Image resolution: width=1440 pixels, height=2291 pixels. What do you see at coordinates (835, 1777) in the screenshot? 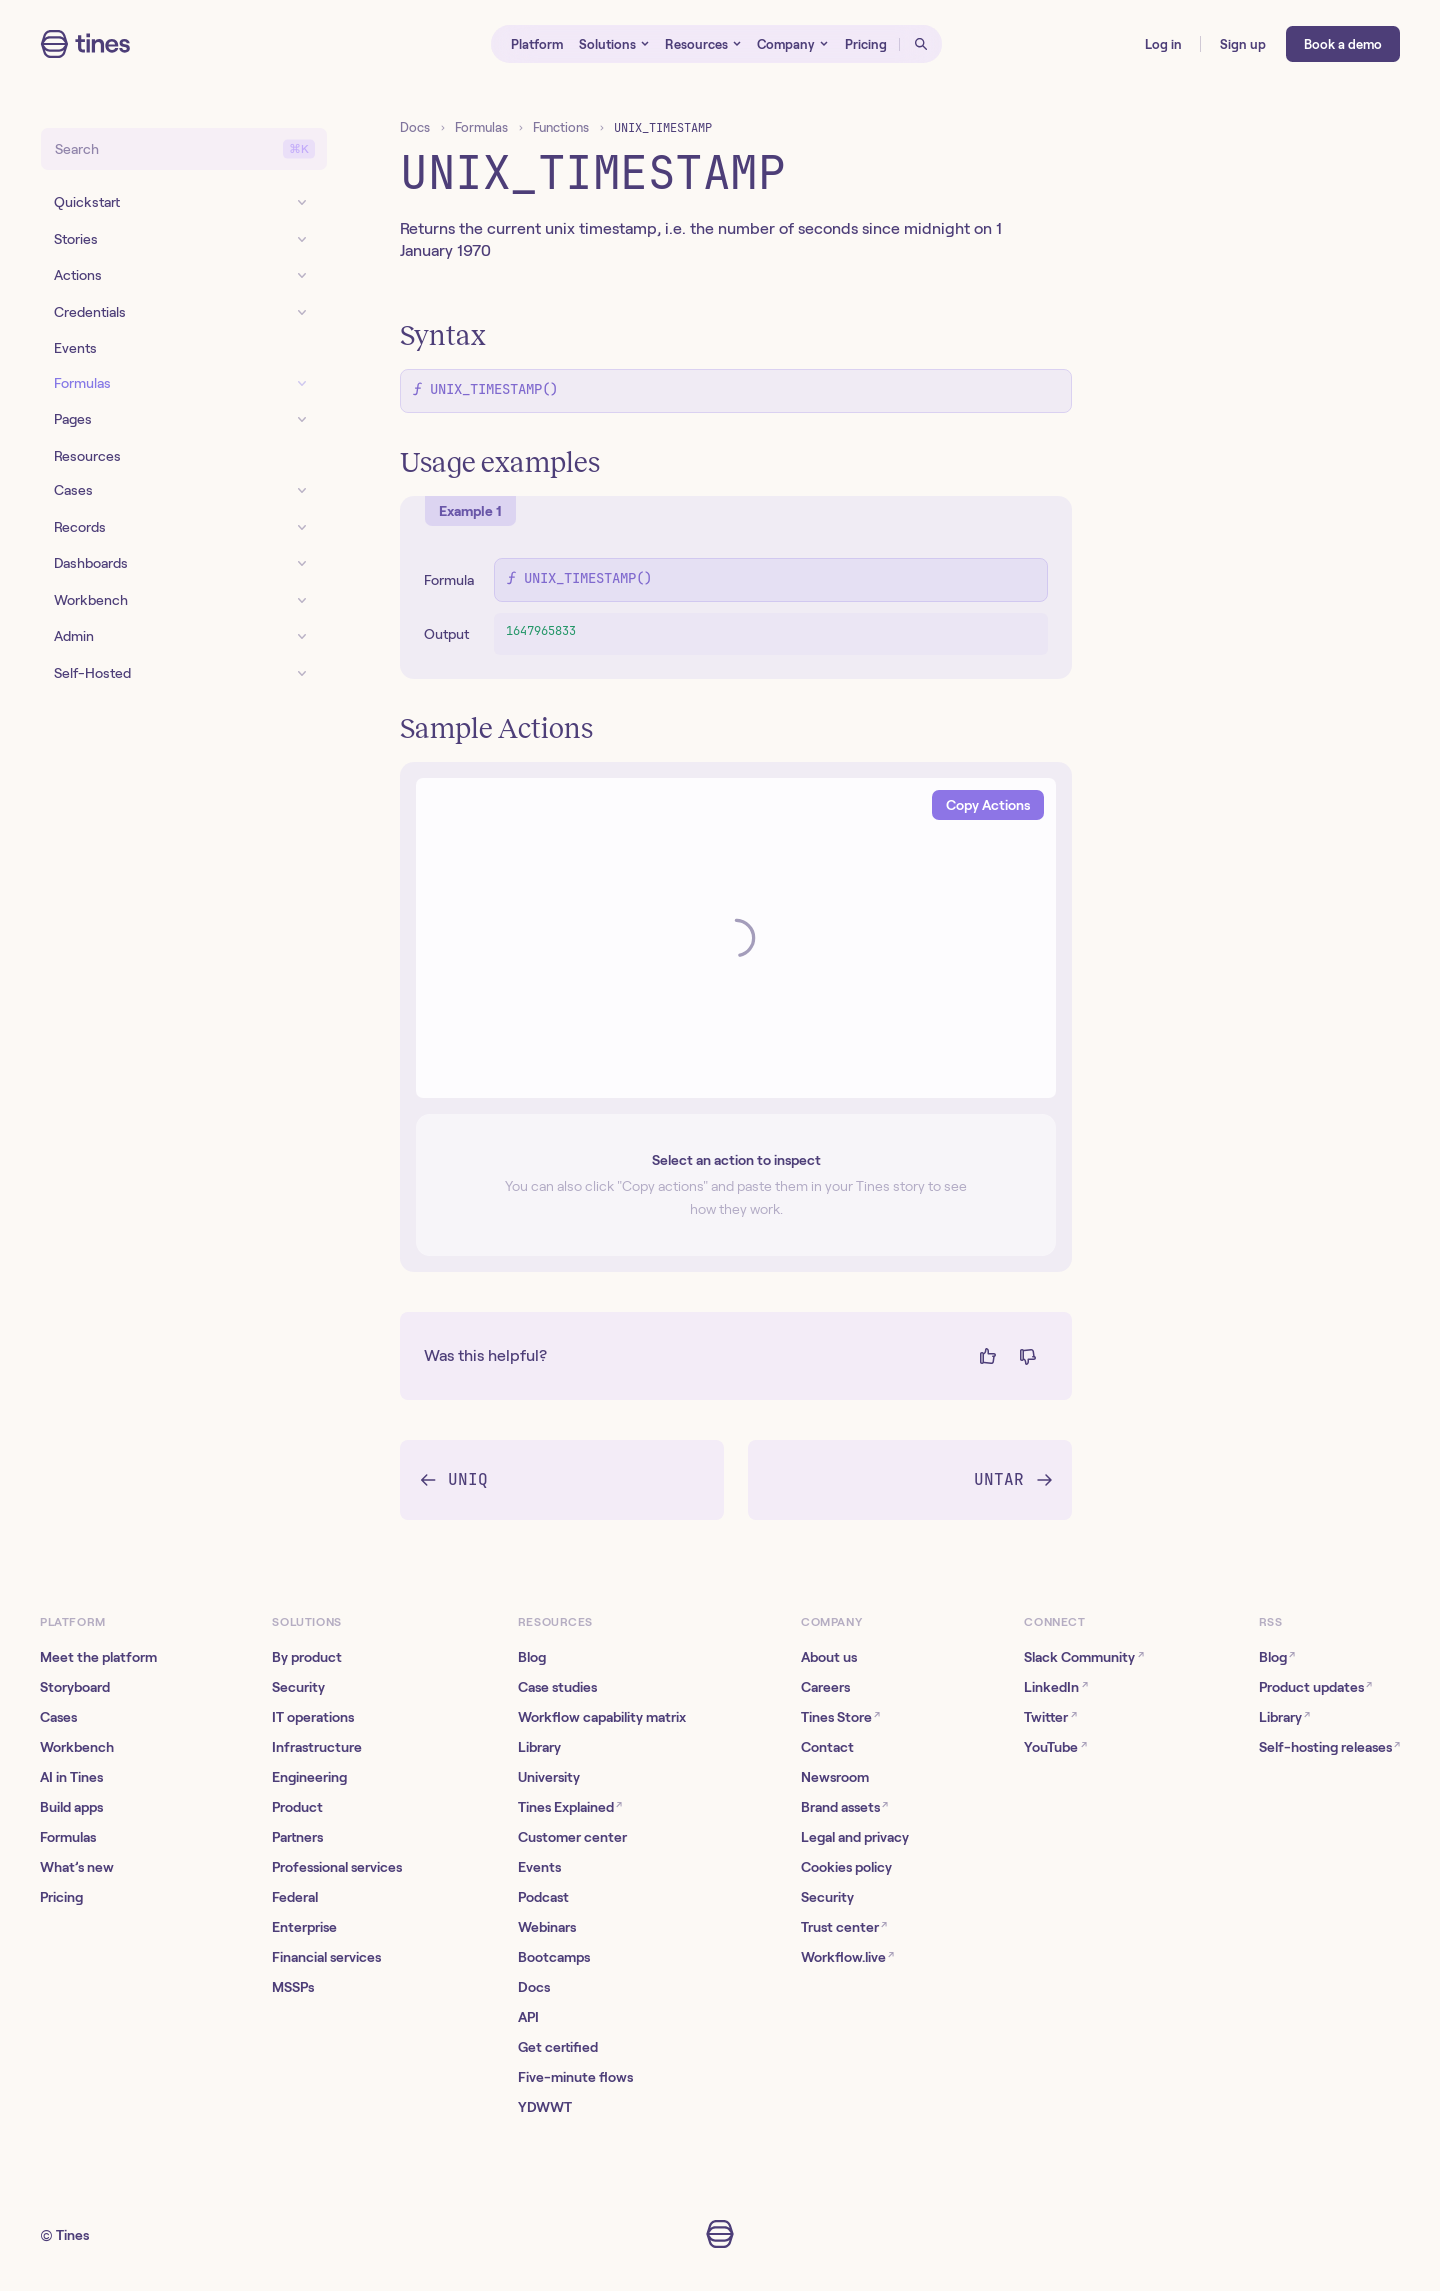
I see `Newsroom` at bounding box center [835, 1777].